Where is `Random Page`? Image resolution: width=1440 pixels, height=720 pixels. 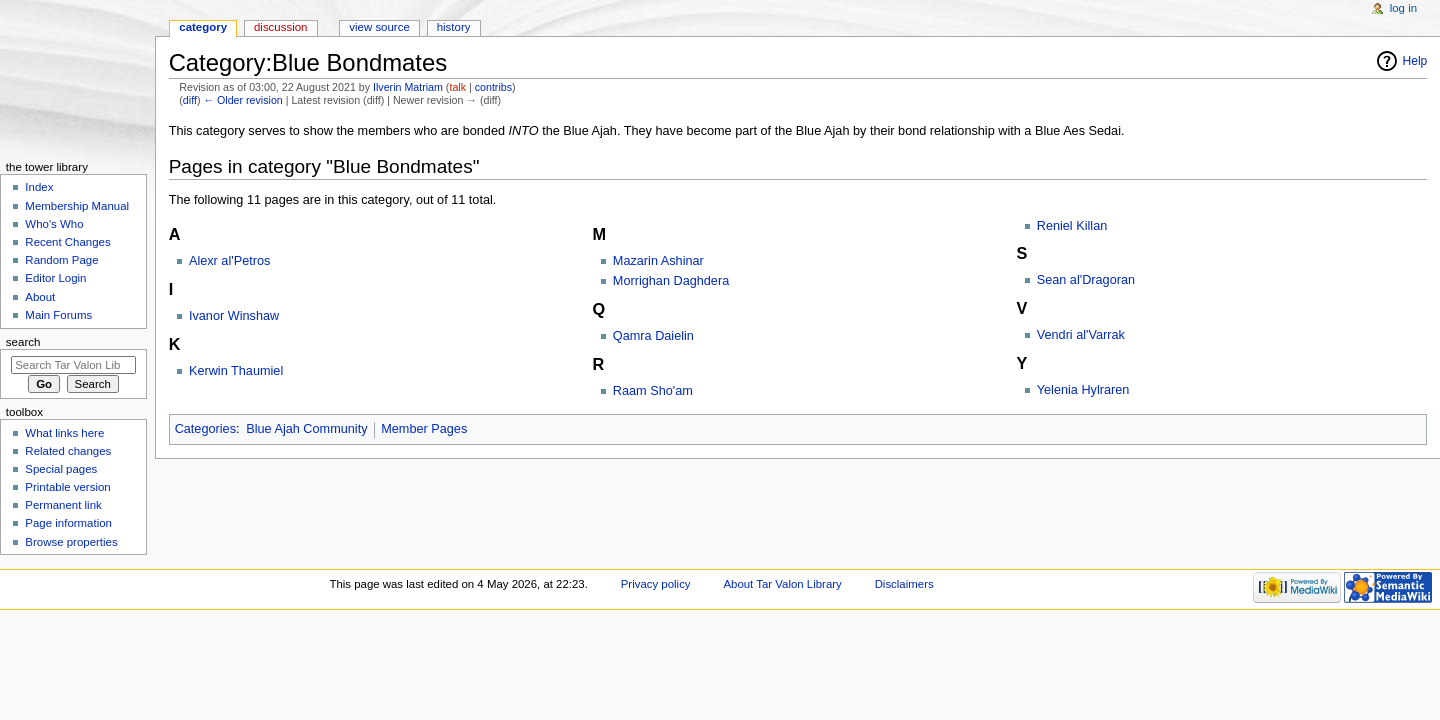 Random Page is located at coordinates (61, 260).